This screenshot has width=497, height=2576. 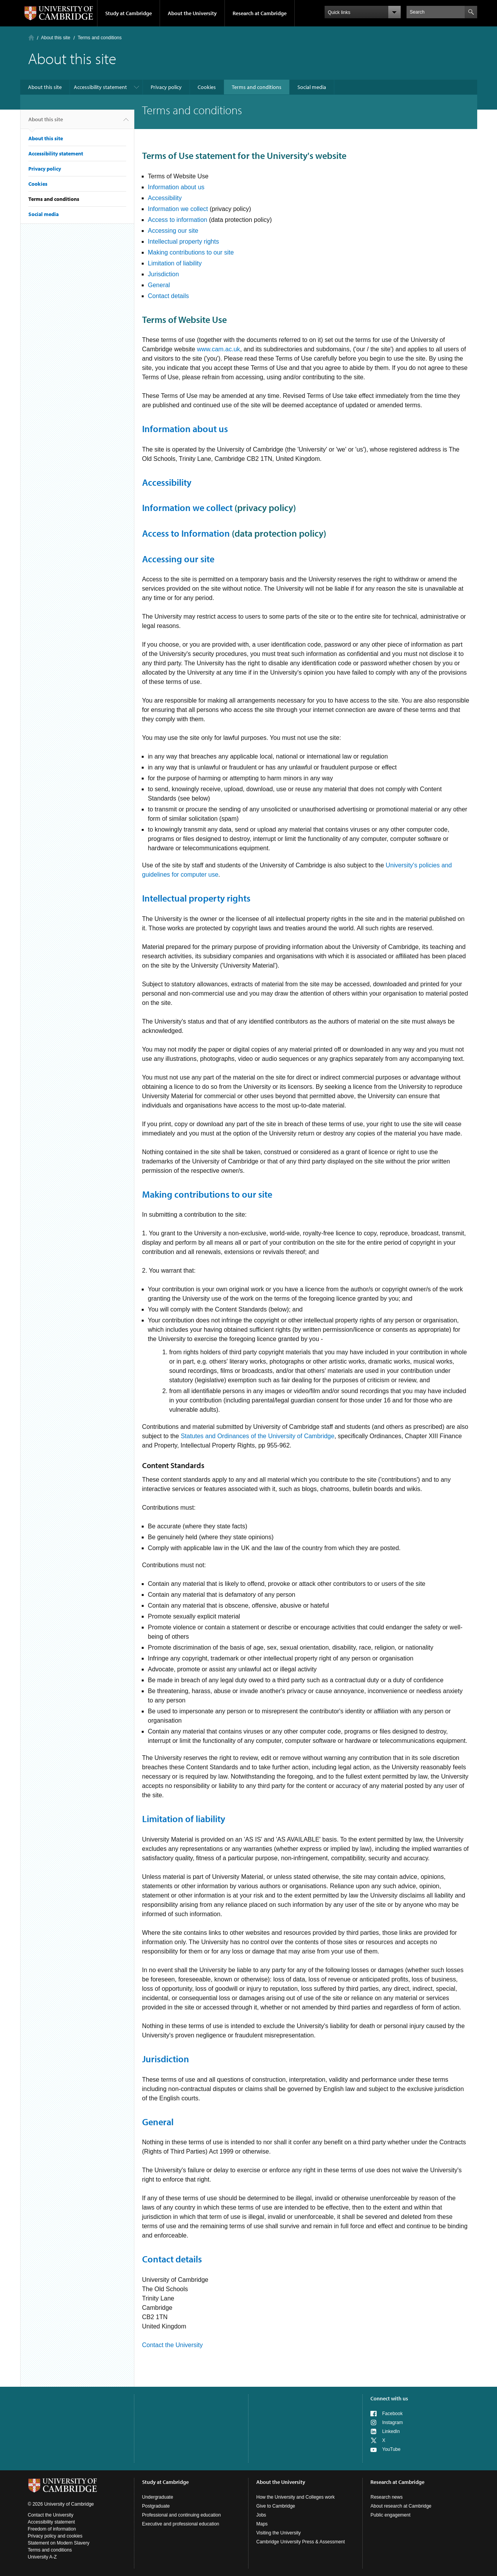 What do you see at coordinates (156, 2506) in the screenshot?
I see `Postgraduate` at bounding box center [156, 2506].